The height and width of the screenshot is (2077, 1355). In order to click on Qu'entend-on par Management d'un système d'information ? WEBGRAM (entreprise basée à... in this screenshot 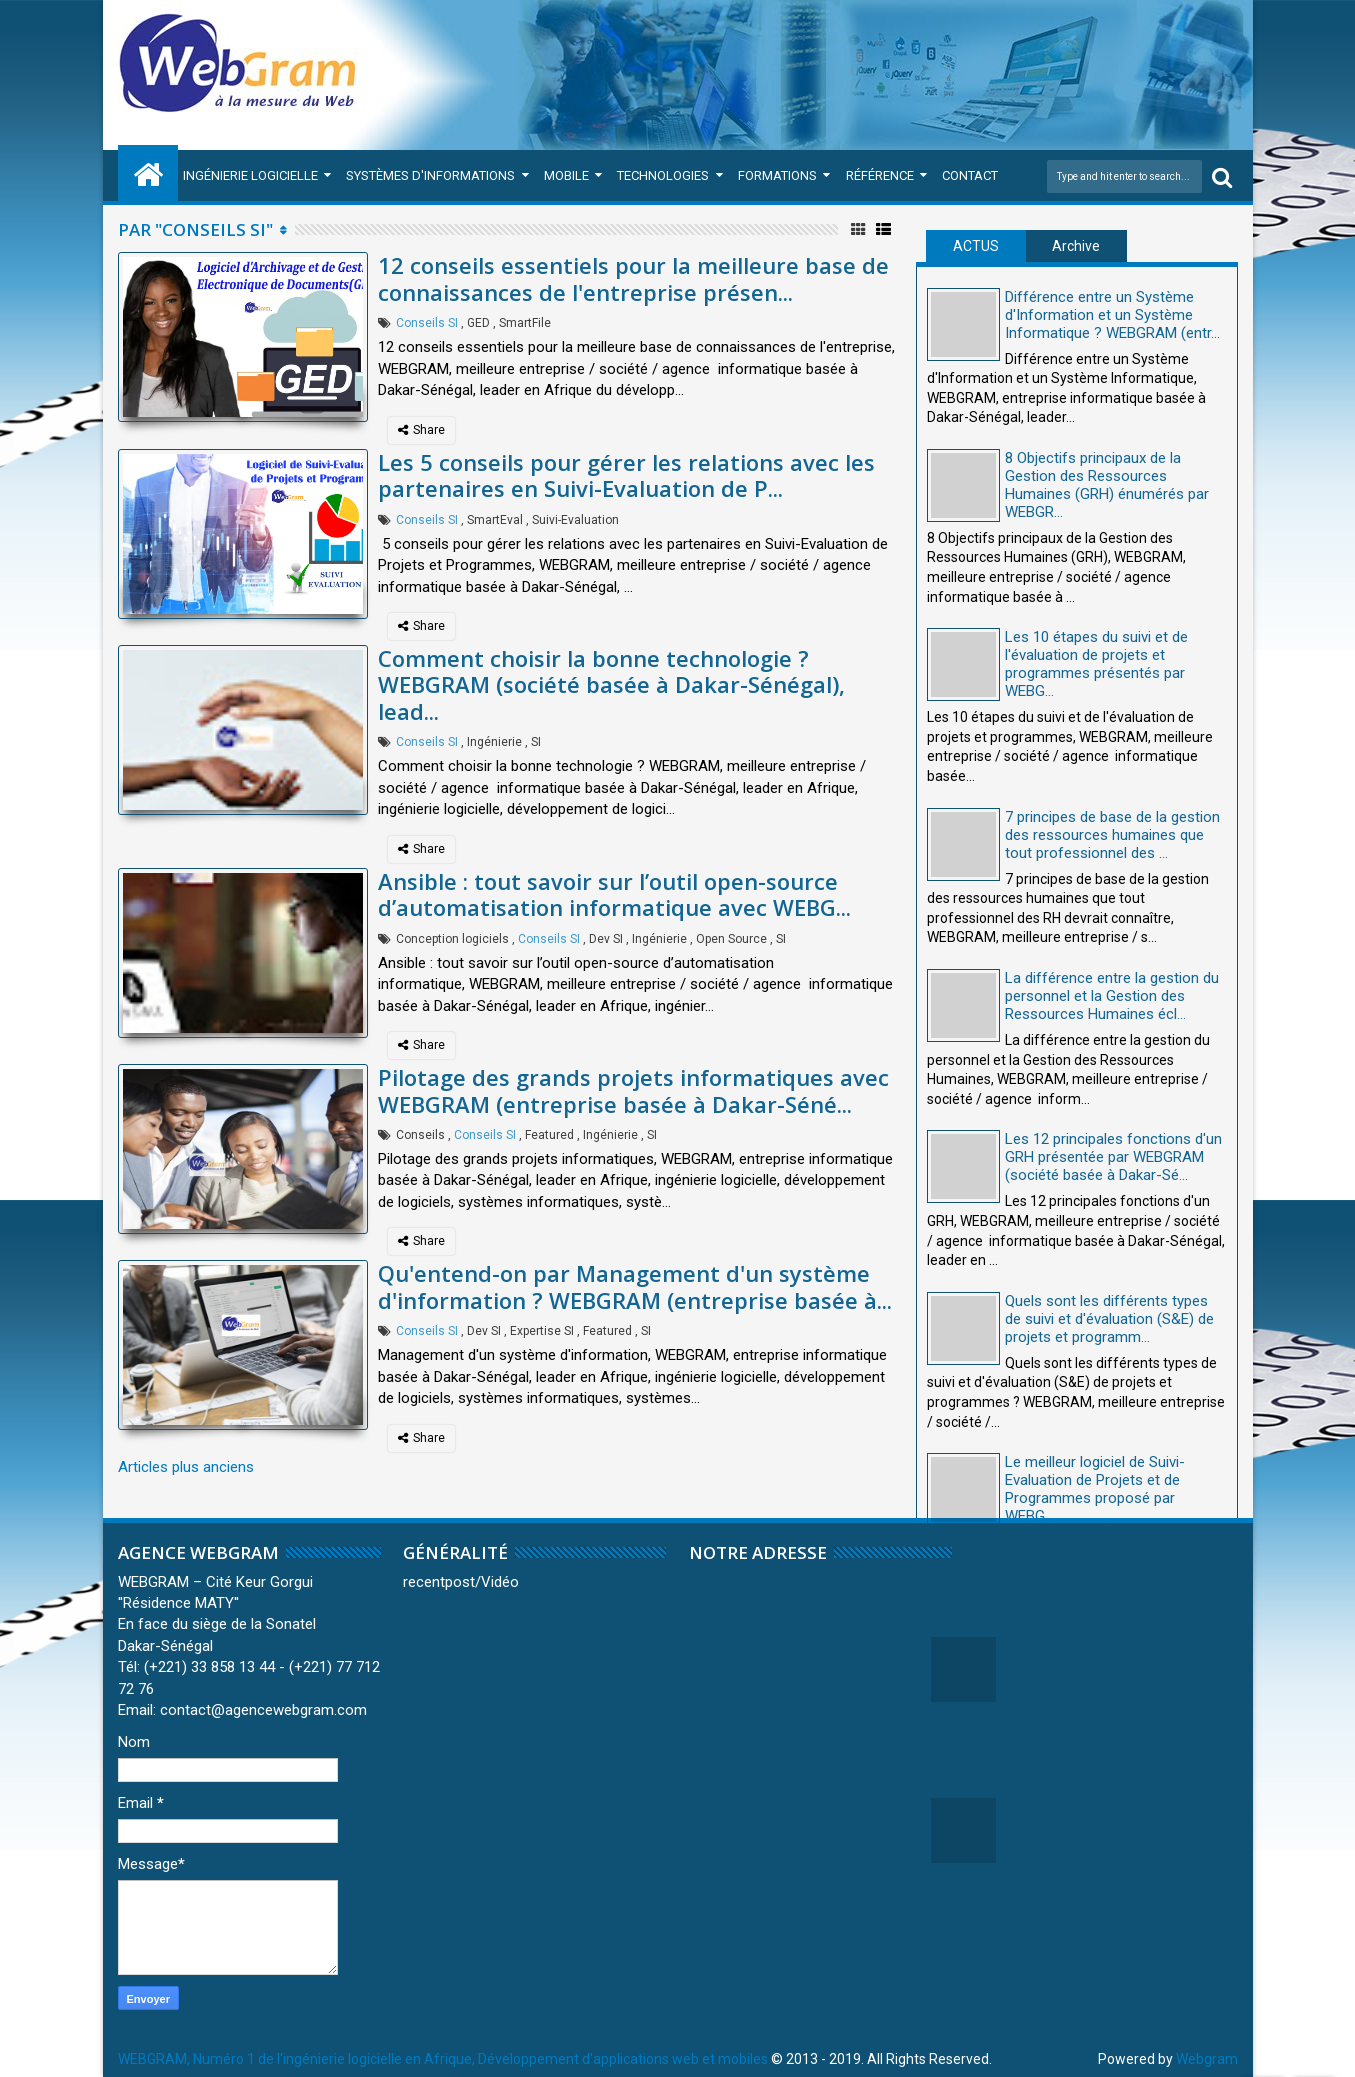, I will do `click(635, 1286)`.